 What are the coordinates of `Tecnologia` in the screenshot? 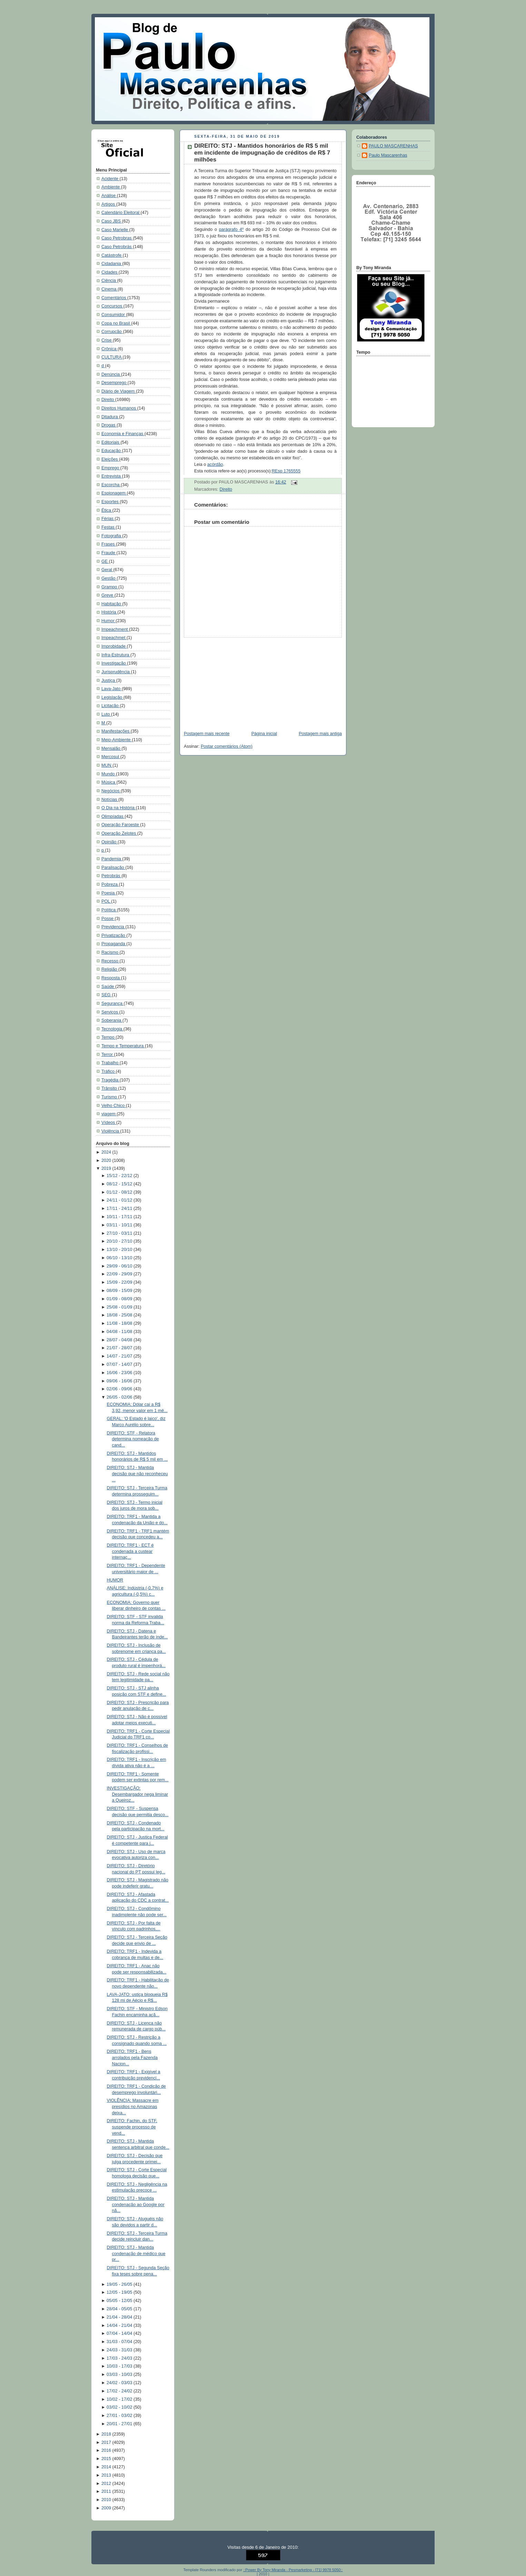 It's located at (112, 1029).